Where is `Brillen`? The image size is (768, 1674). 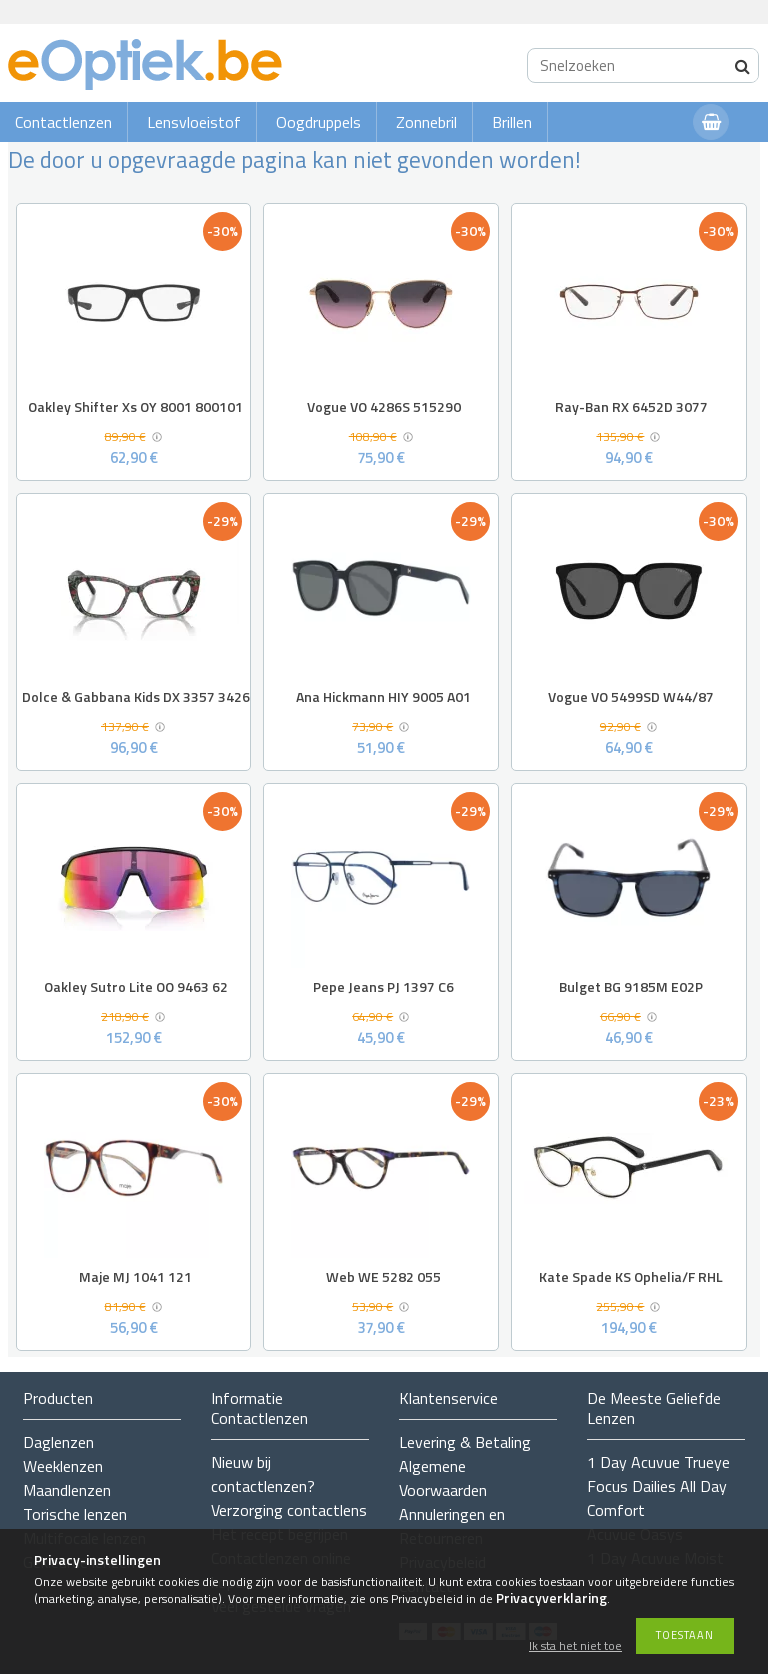 Brillen is located at coordinates (512, 122).